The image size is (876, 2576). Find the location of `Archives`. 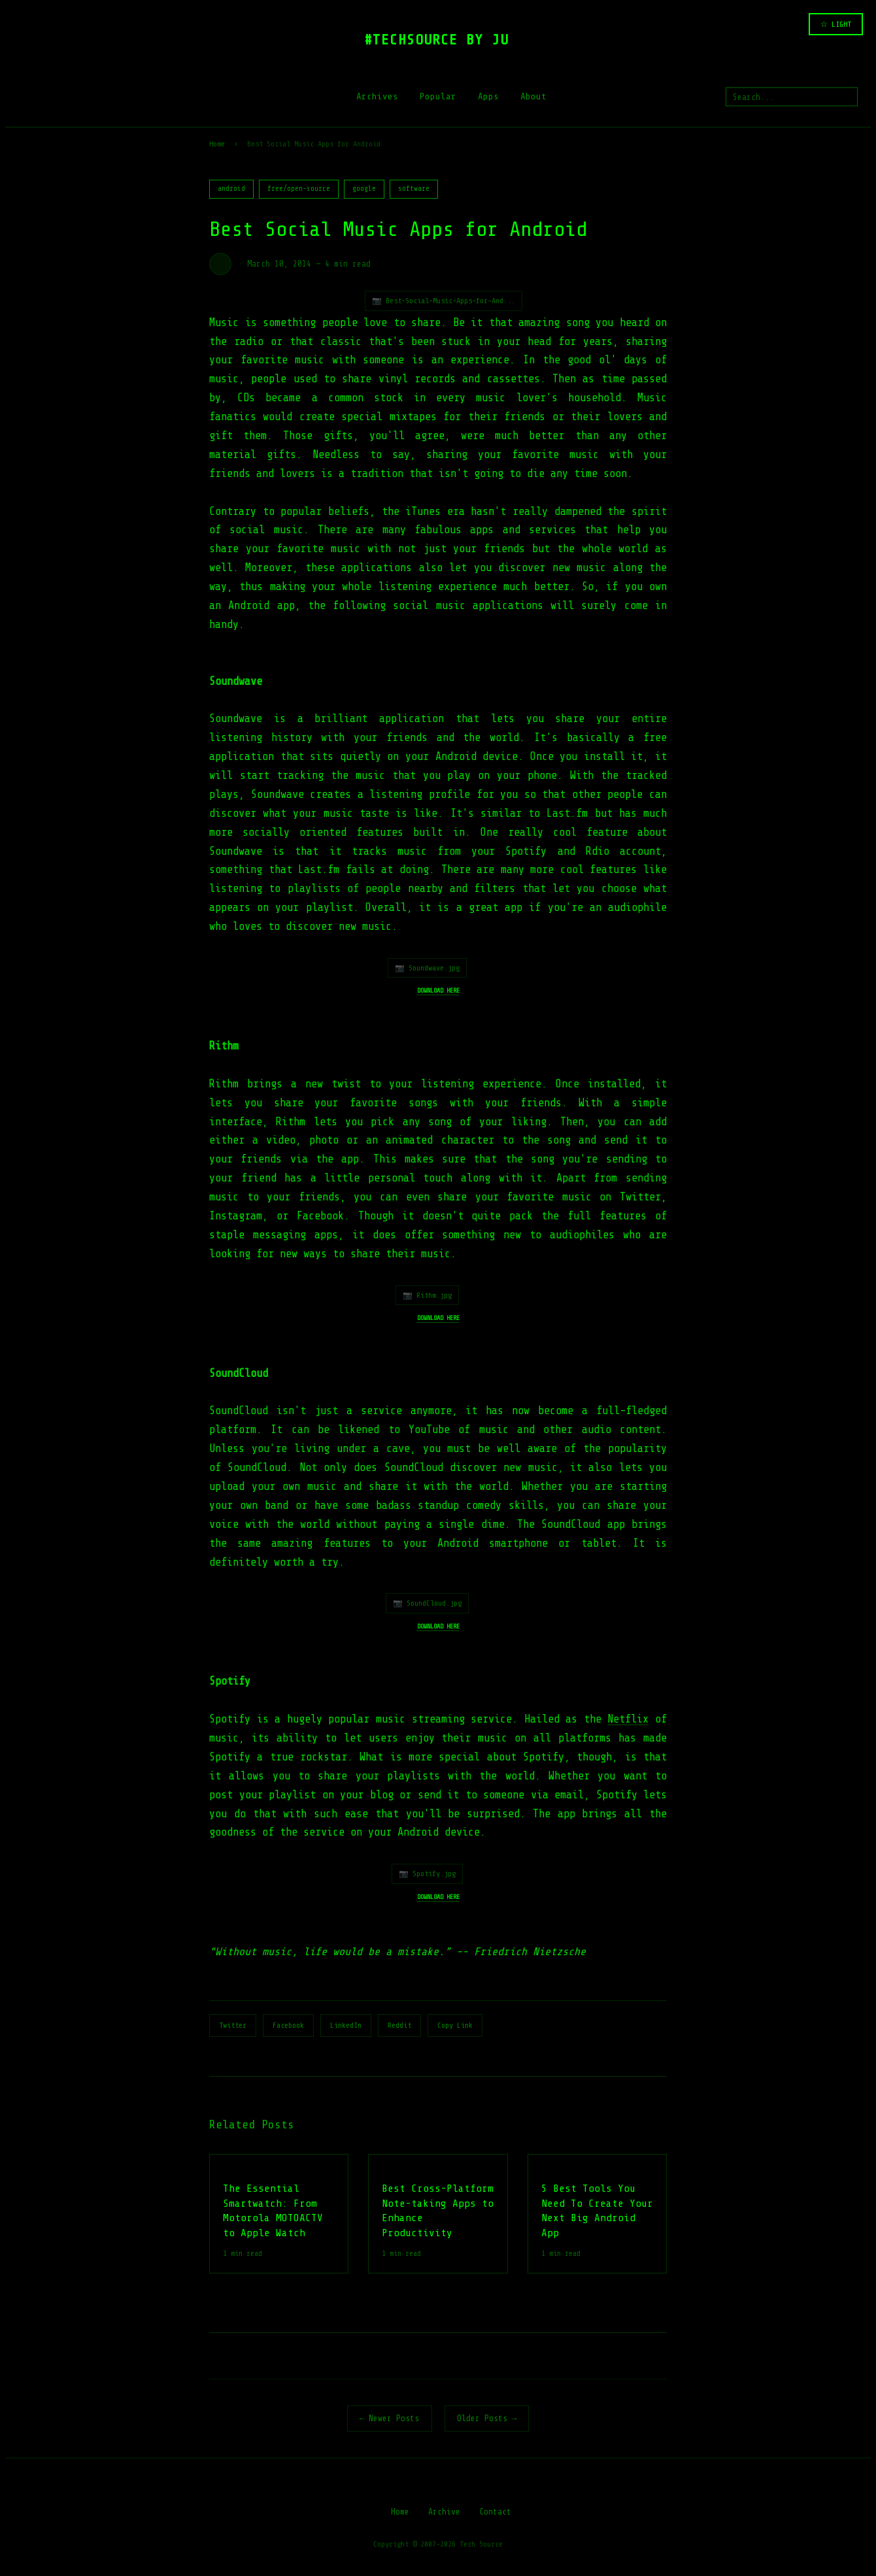

Archives is located at coordinates (377, 96).